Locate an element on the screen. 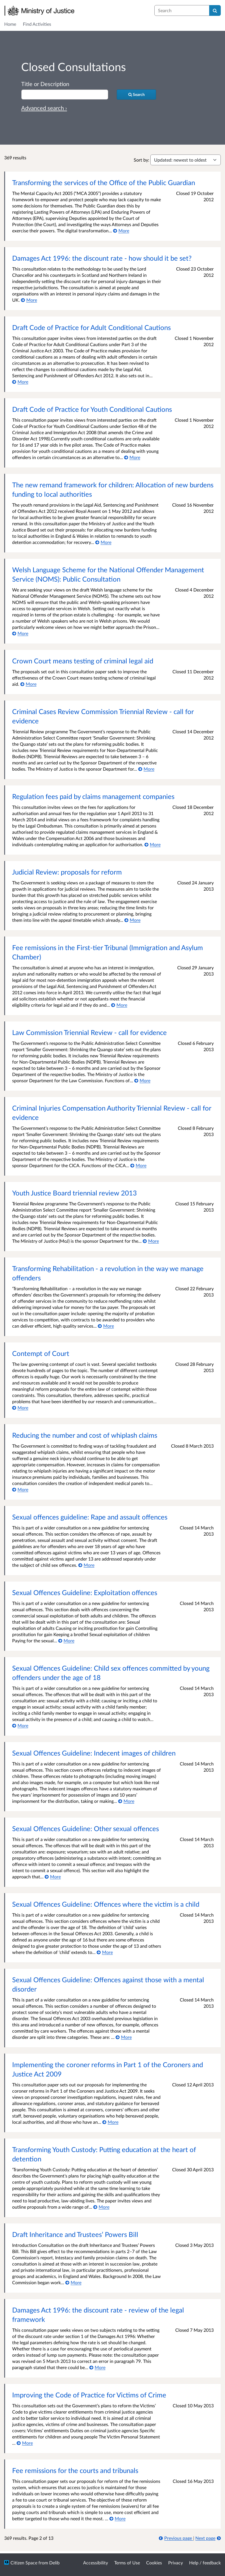 This screenshot has height=2576, width=225. Advanced search › [Advanced search] is located at coordinates (44, 107).